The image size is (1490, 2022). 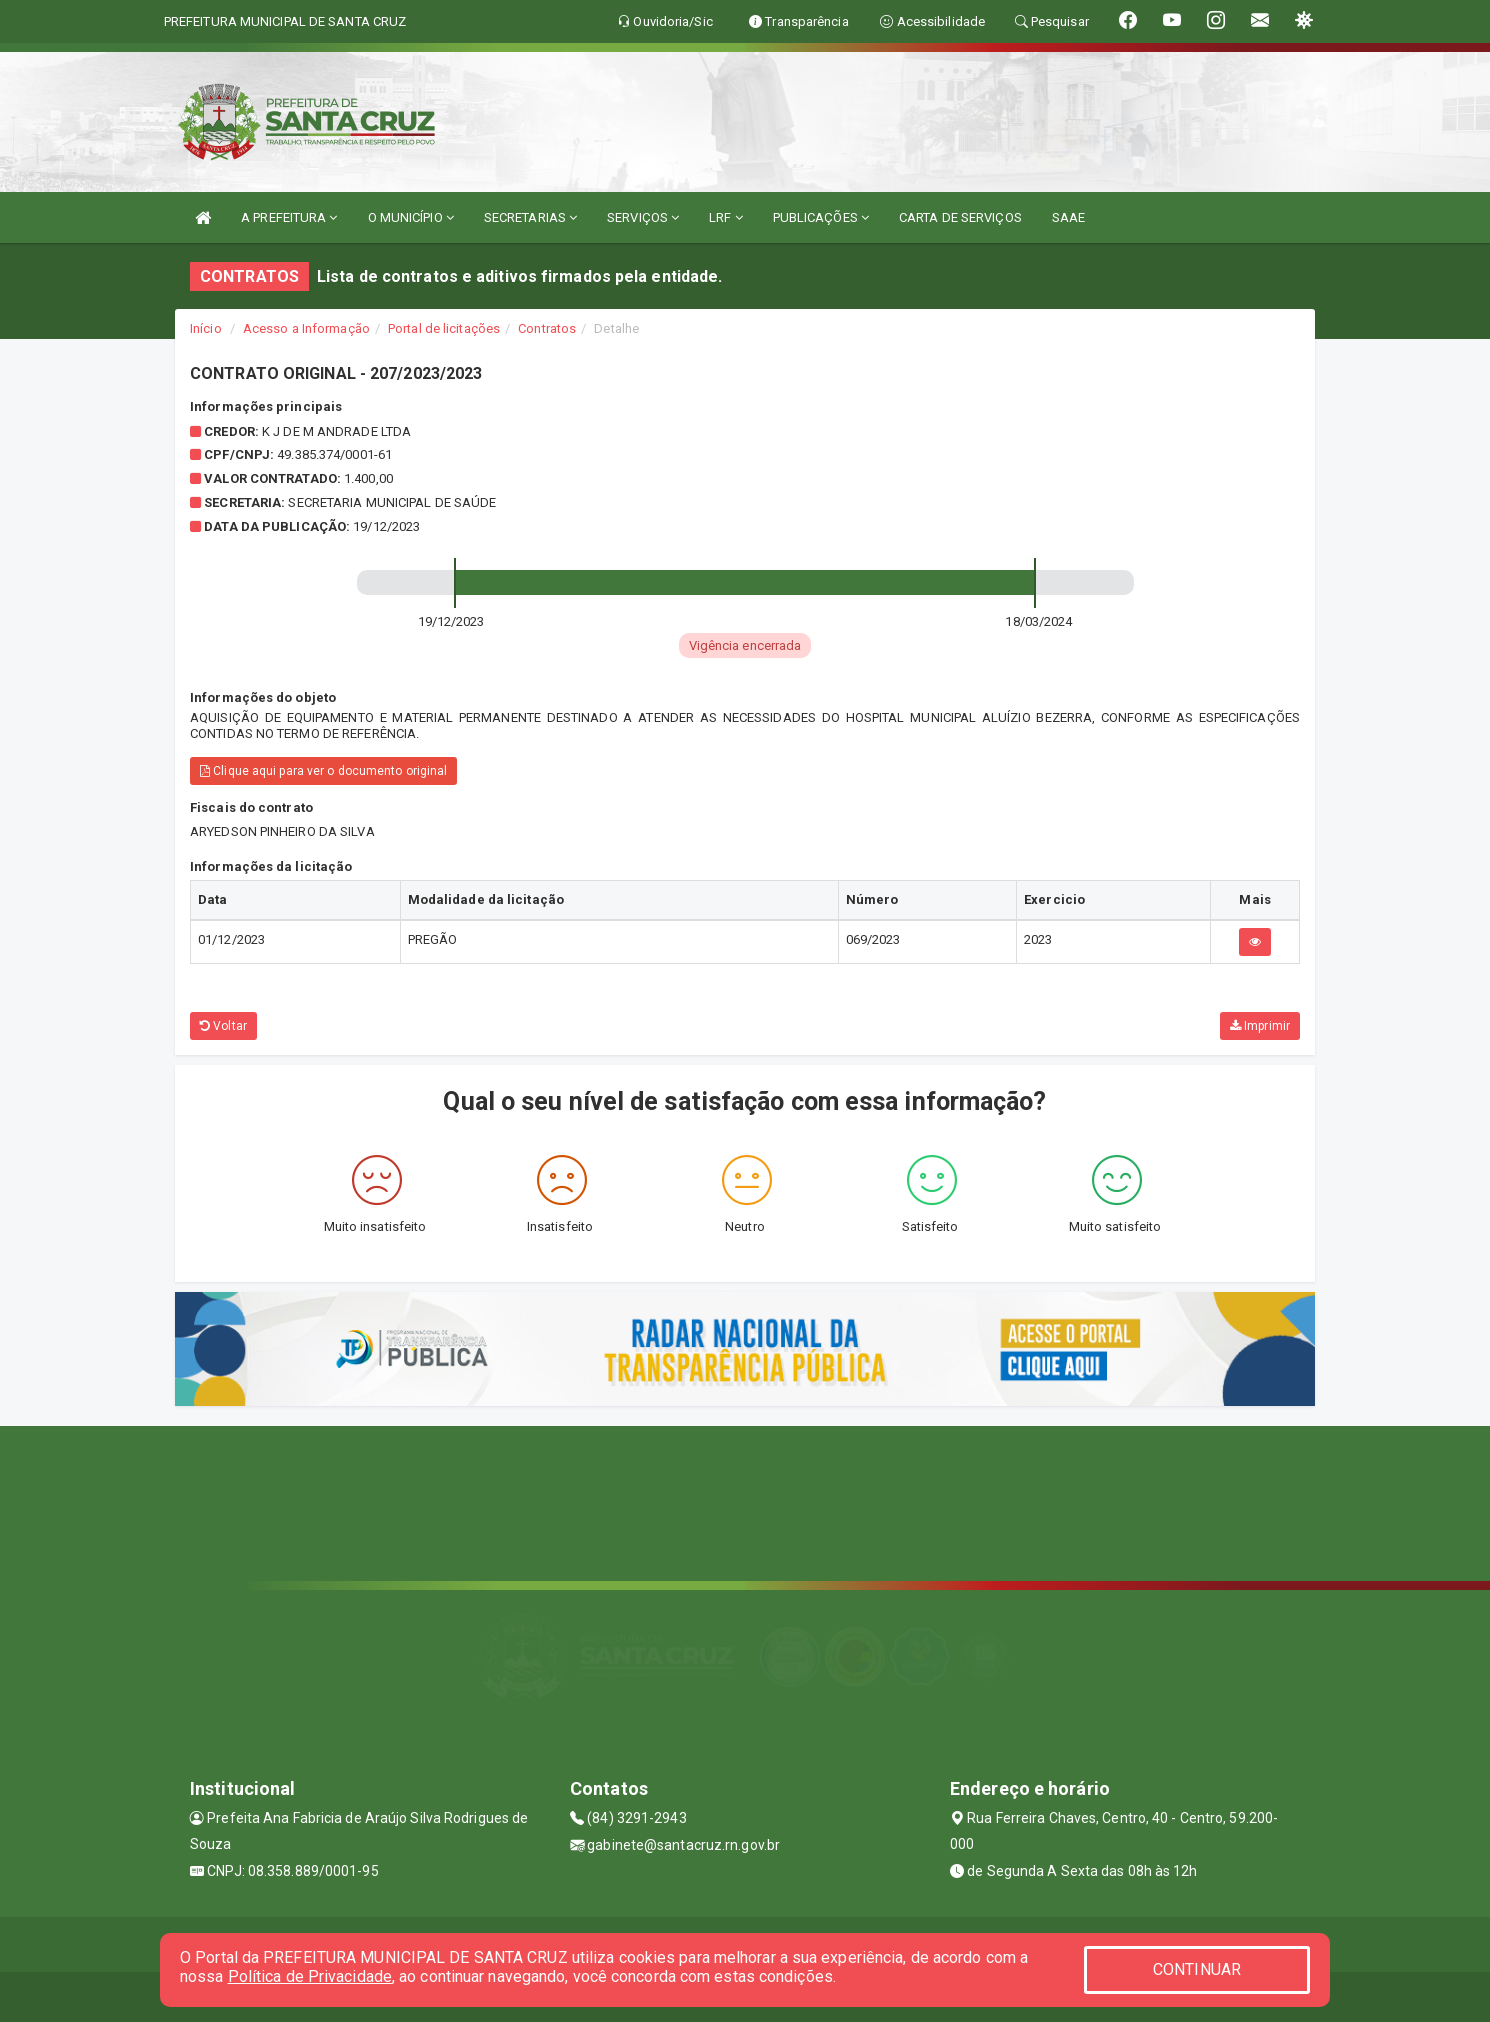 What do you see at coordinates (223, 1026) in the screenshot?
I see `Voltar` at bounding box center [223, 1026].